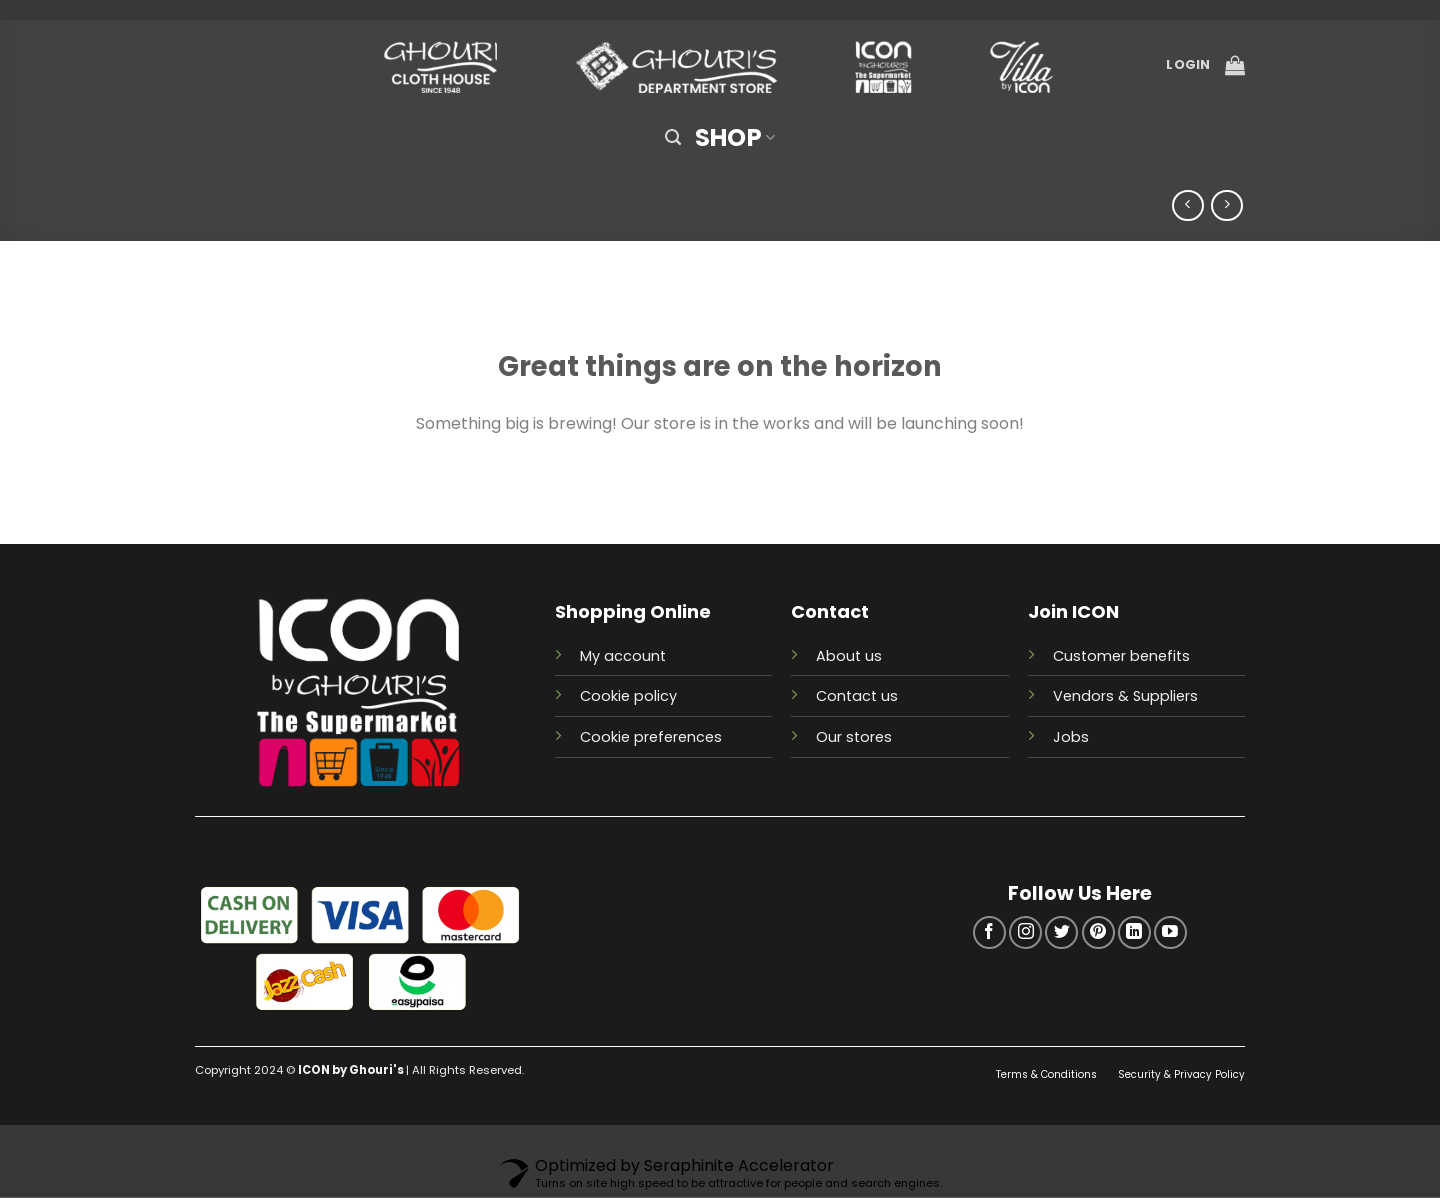 This screenshot has width=1440, height=1198. I want to click on [Search], so click(673, 137).